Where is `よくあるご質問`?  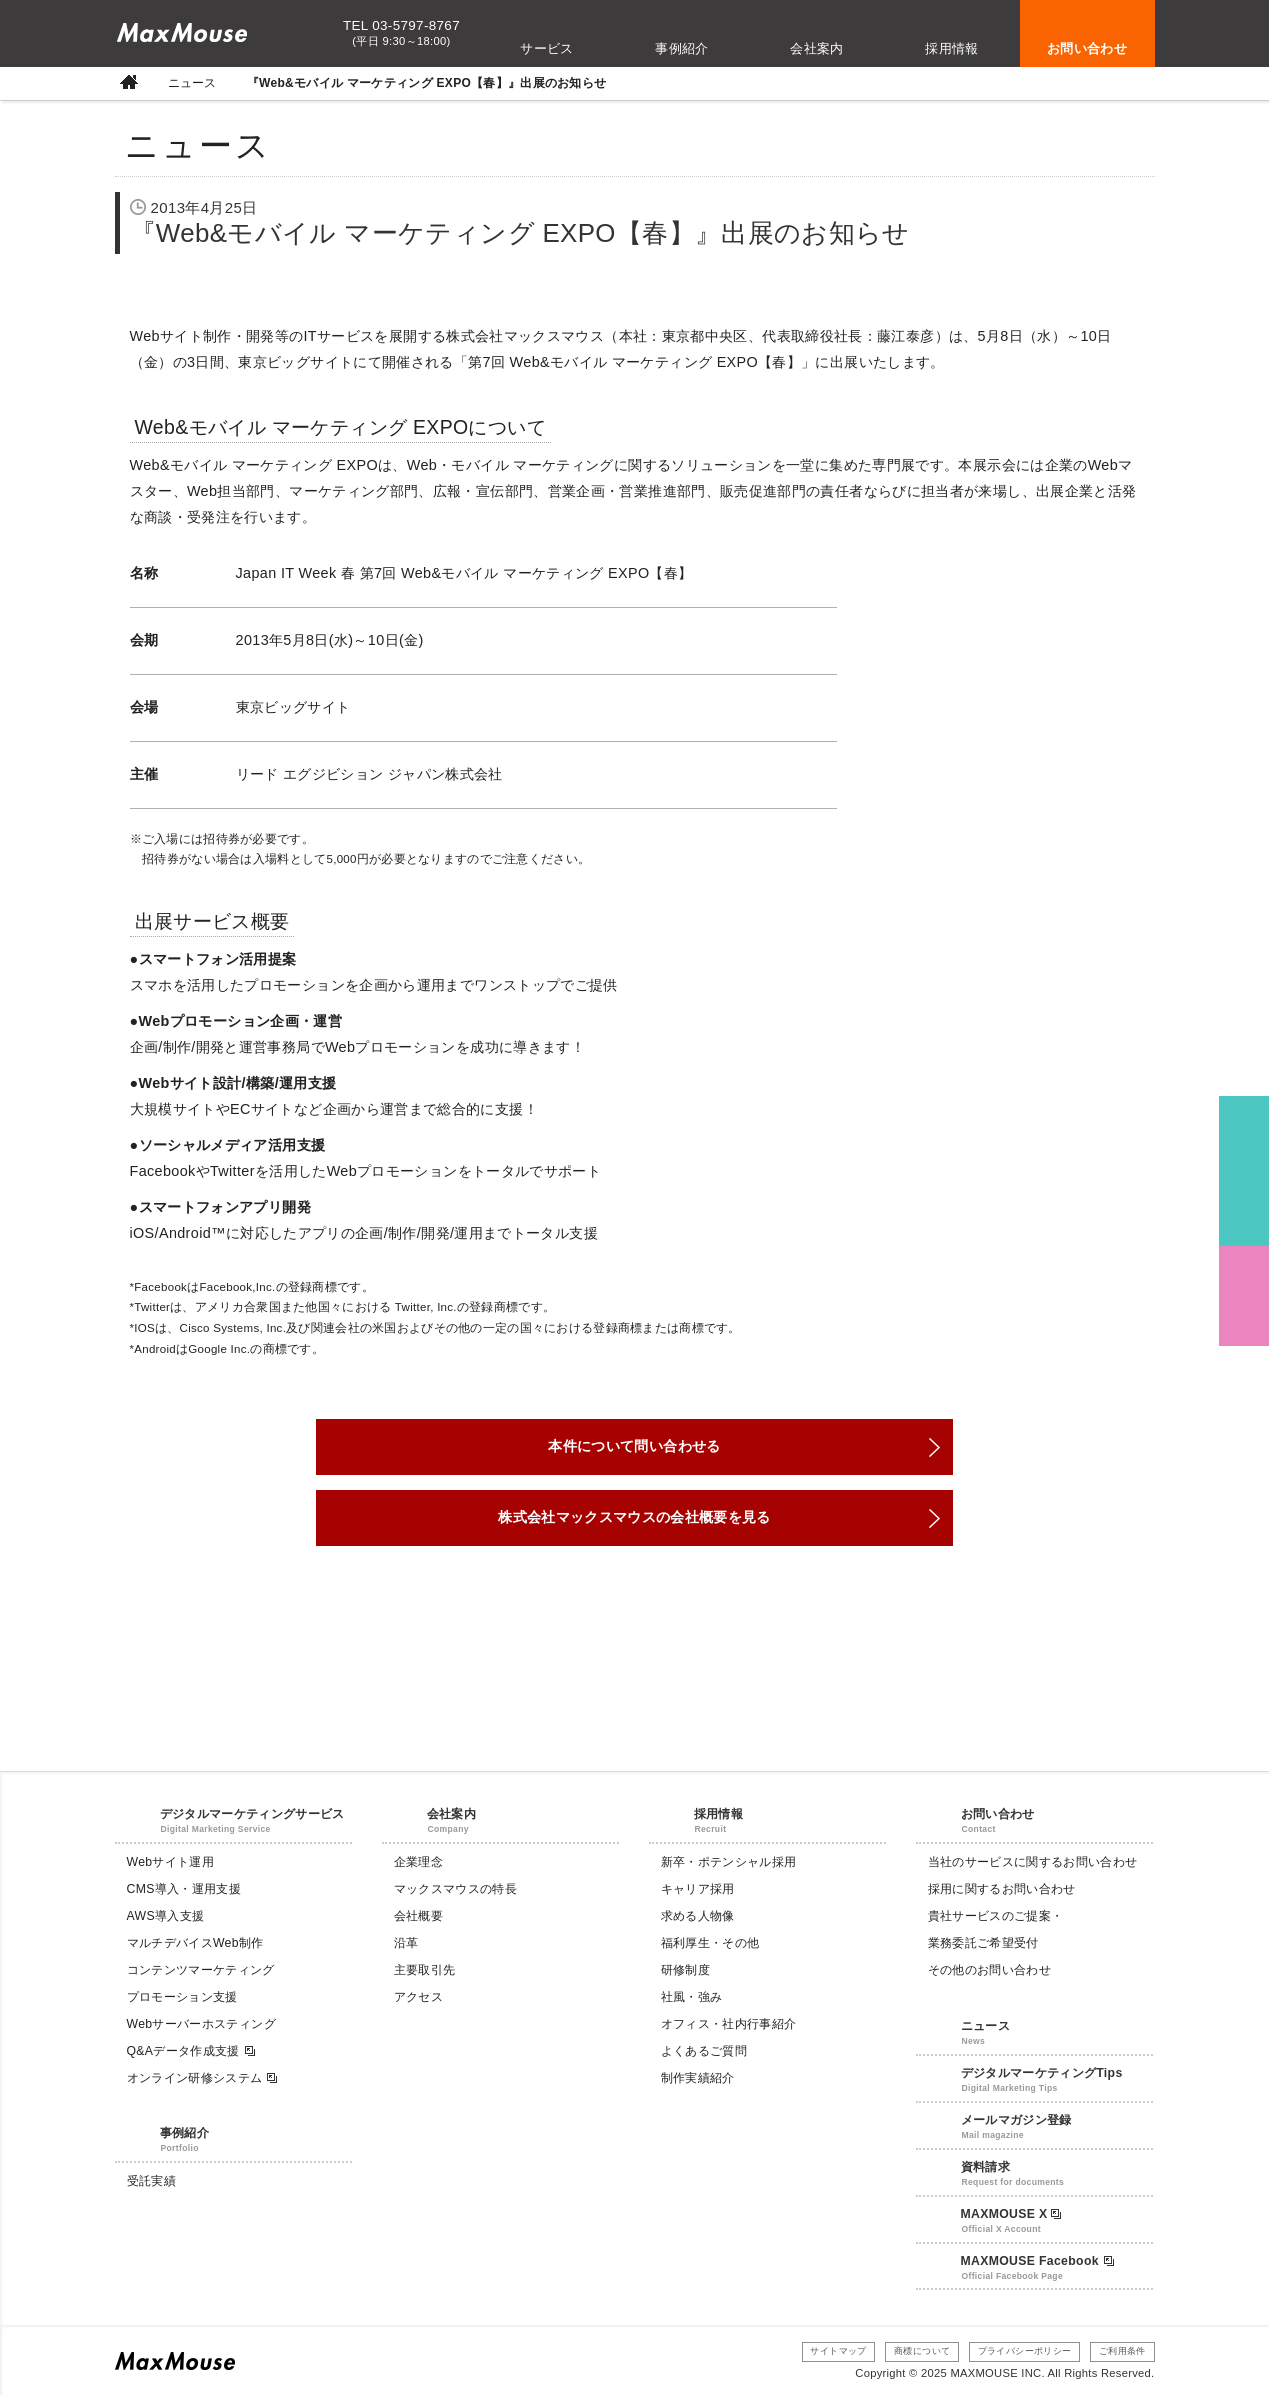 よくあるご質問 is located at coordinates (704, 2061).